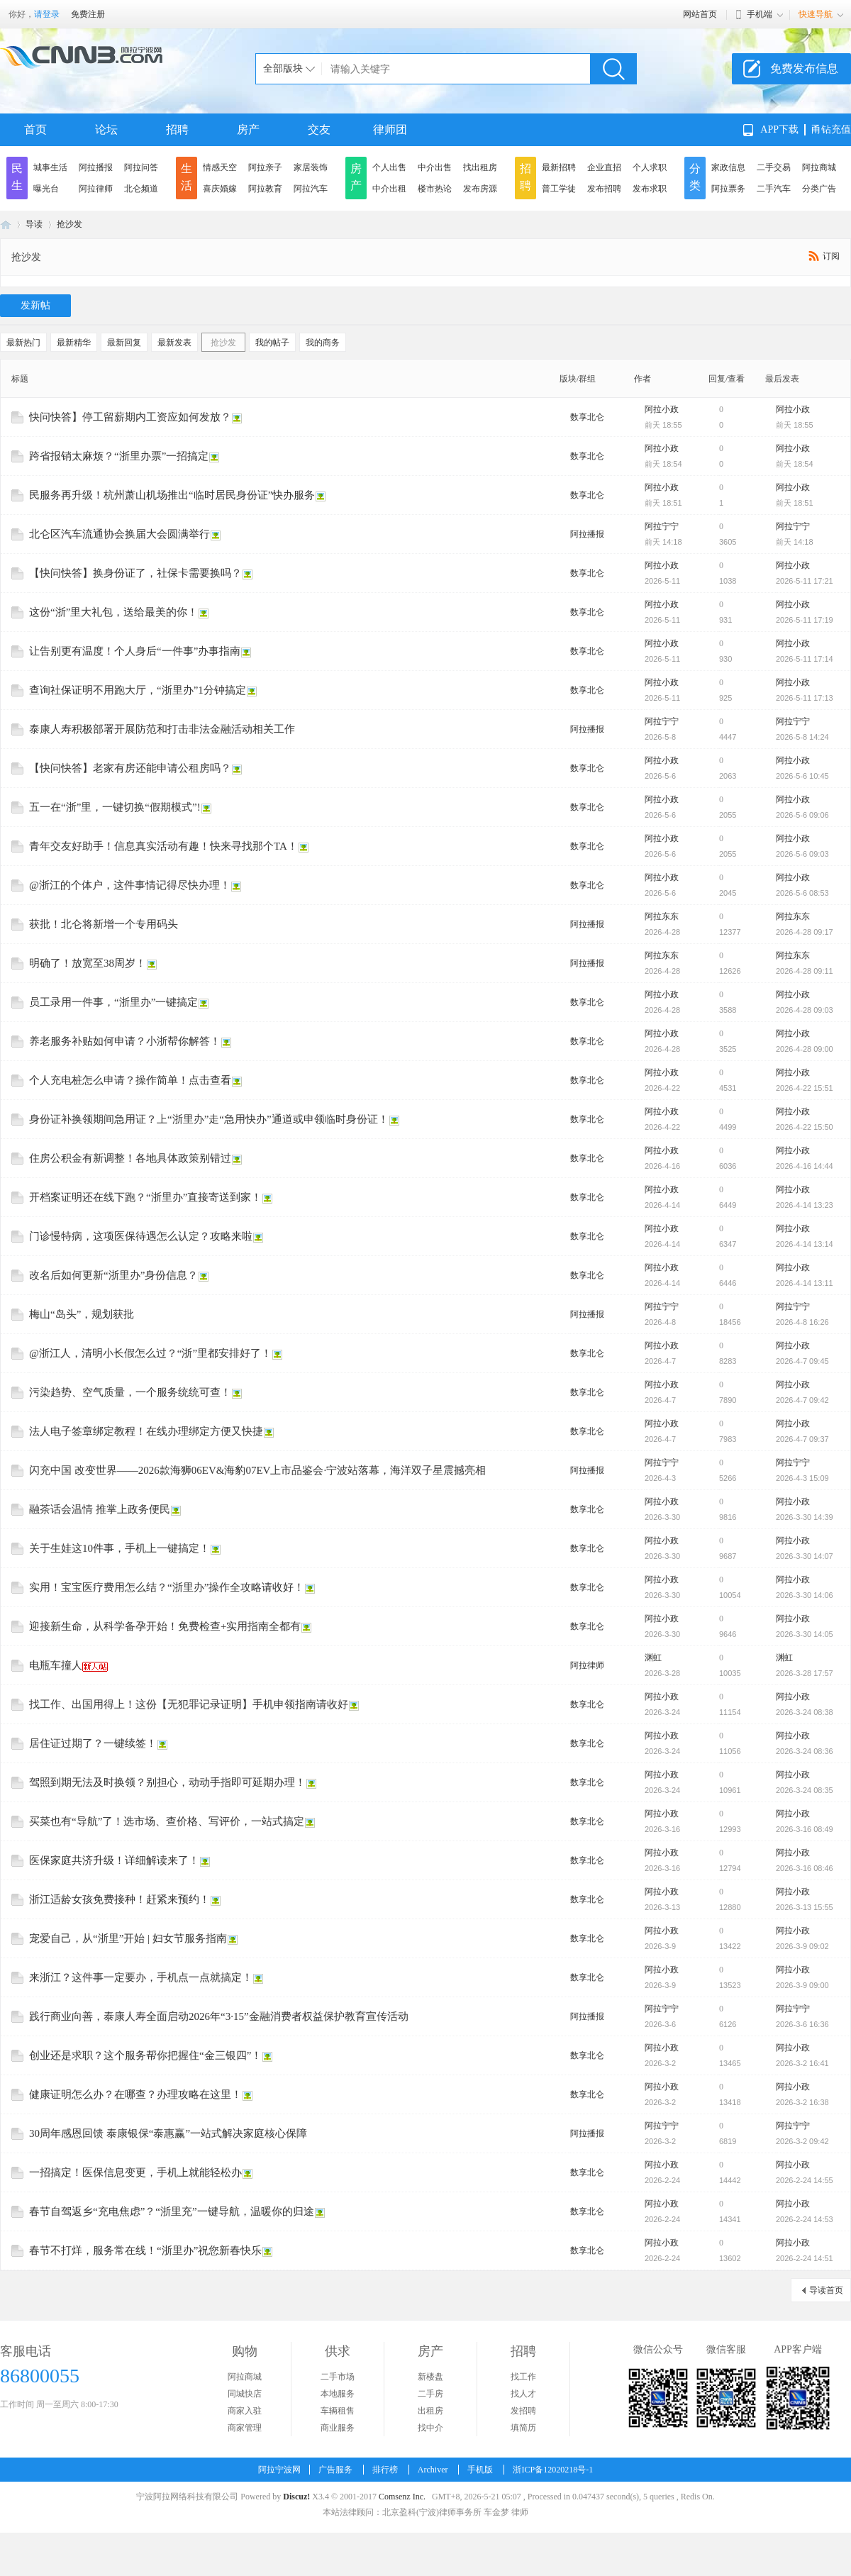 This screenshot has width=851, height=2576. What do you see at coordinates (662, 409) in the screenshot?
I see `阿拉小政` at bounding box center [662, 409].